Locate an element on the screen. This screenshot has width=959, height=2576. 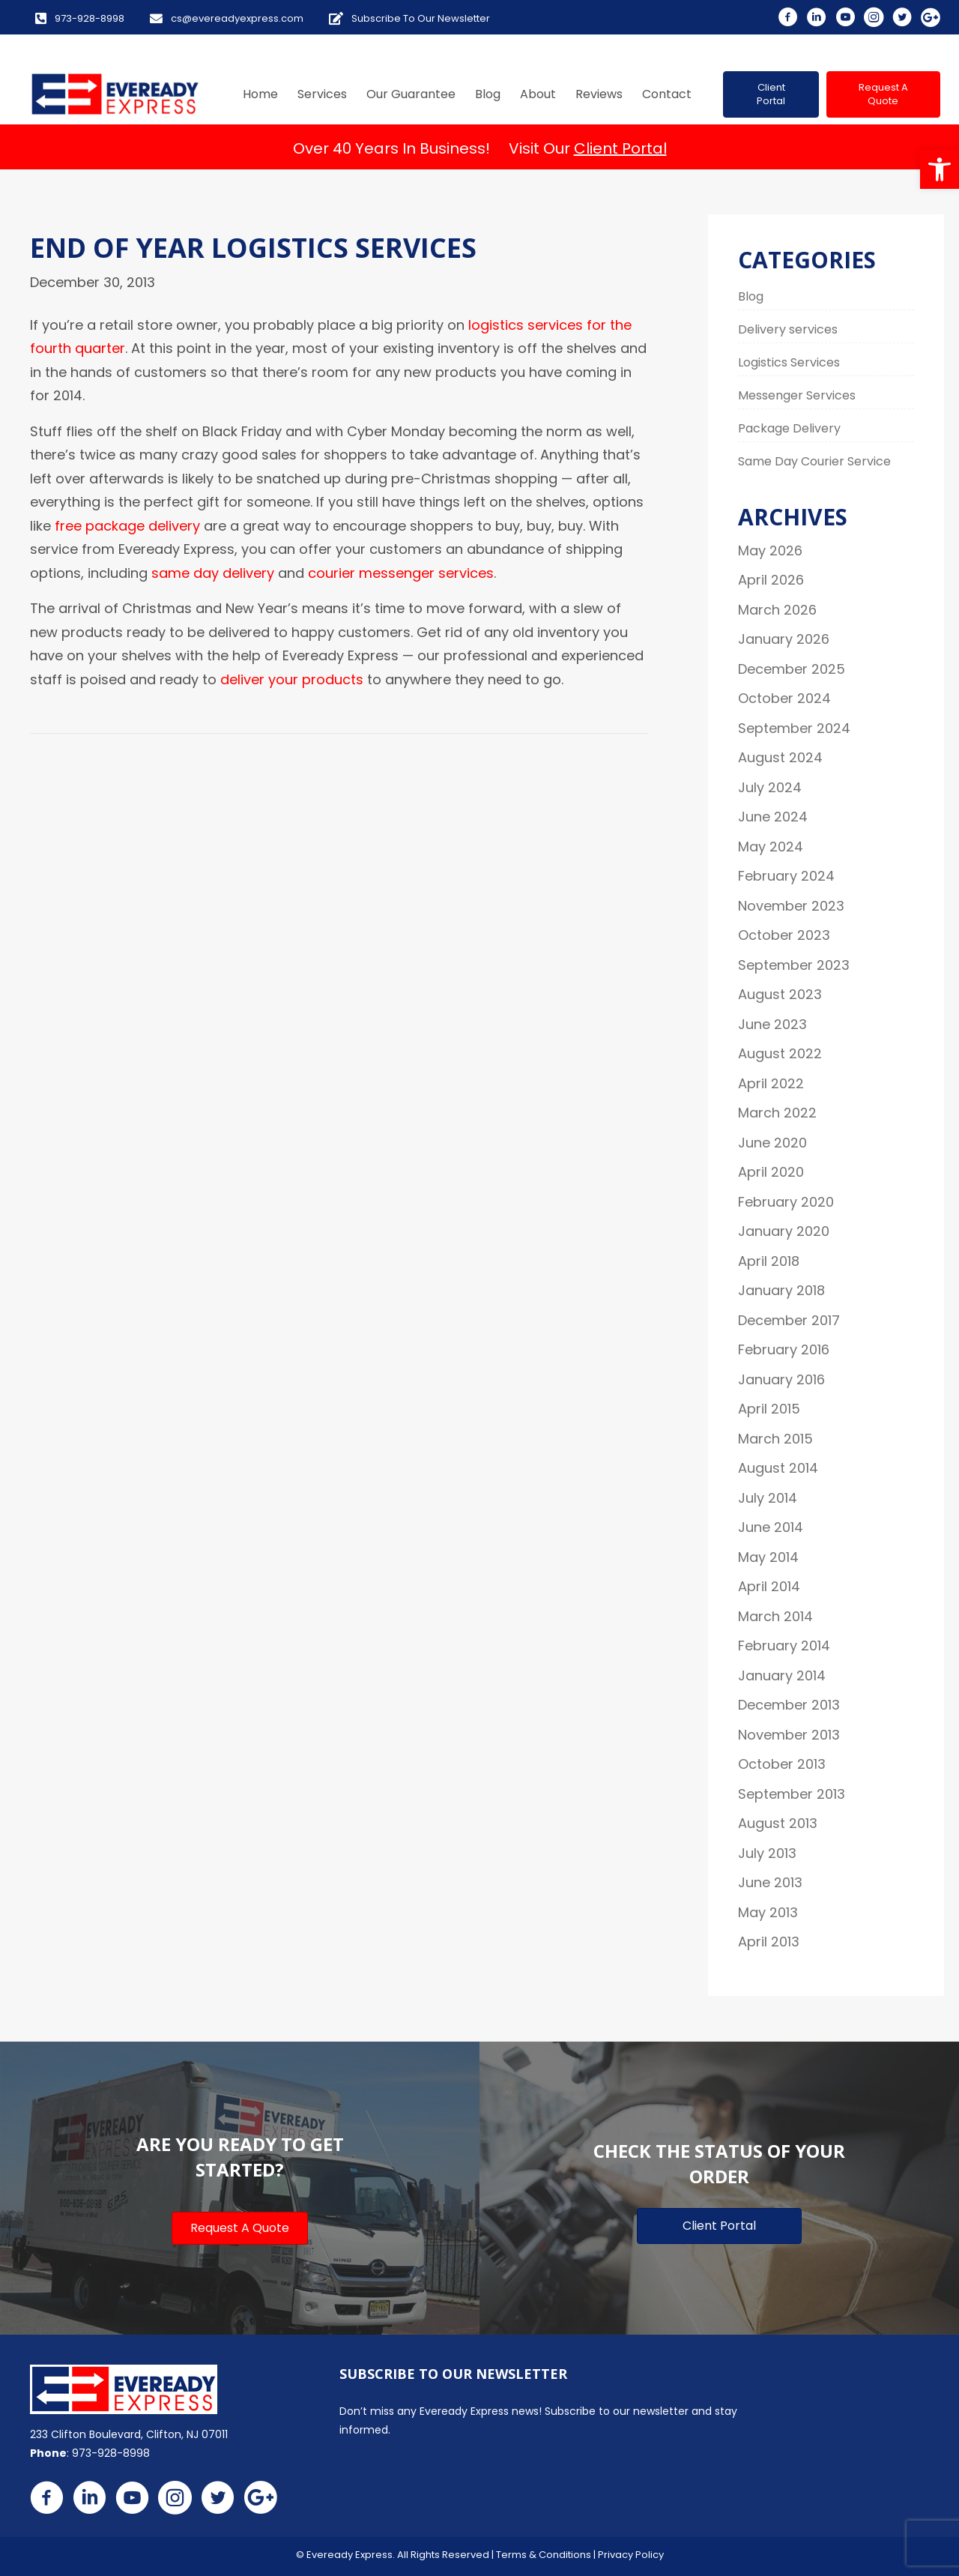
April 2018 is located at coordinates (768, 1261).